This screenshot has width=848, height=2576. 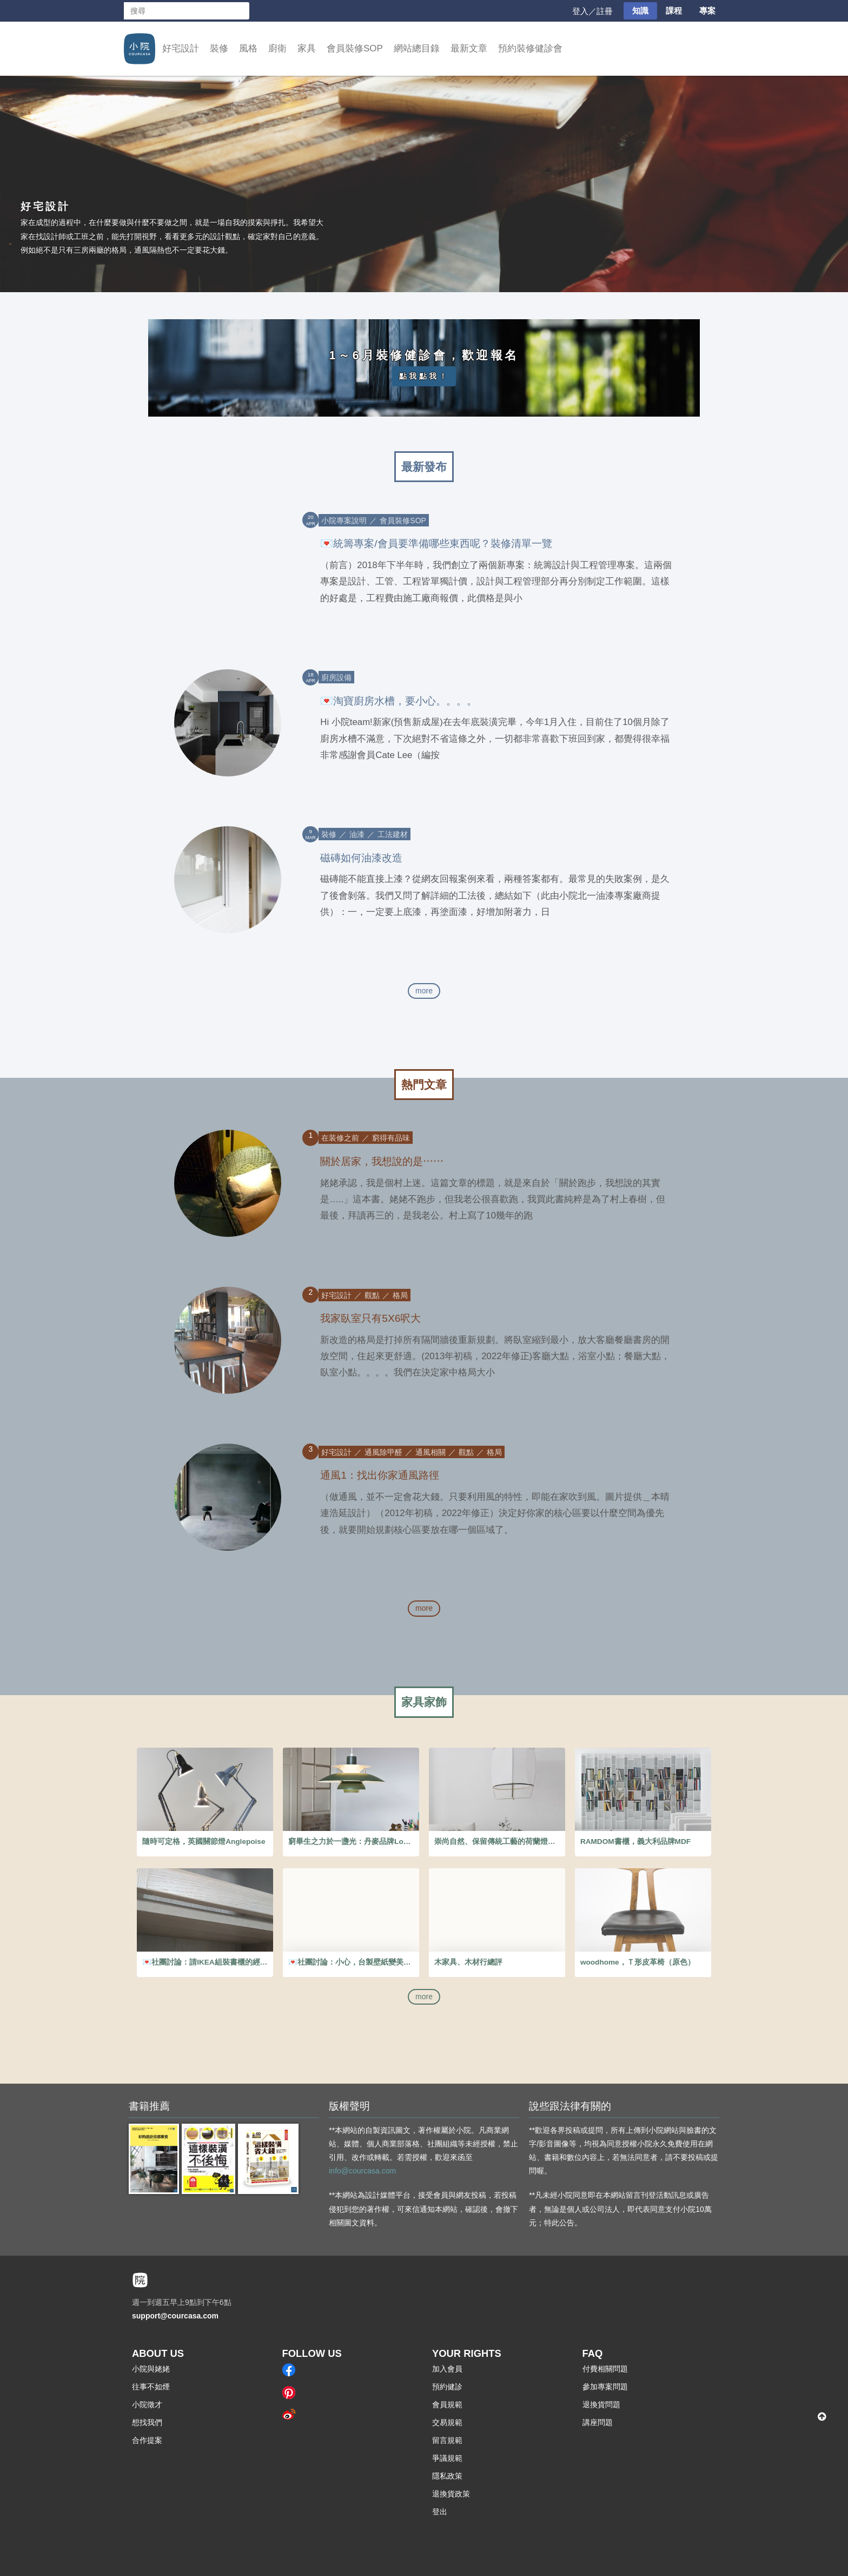 What do you see at coordinates (147, 2404) in the screenshot?
I see `小院徵才` at bounding box center [147, 2404].